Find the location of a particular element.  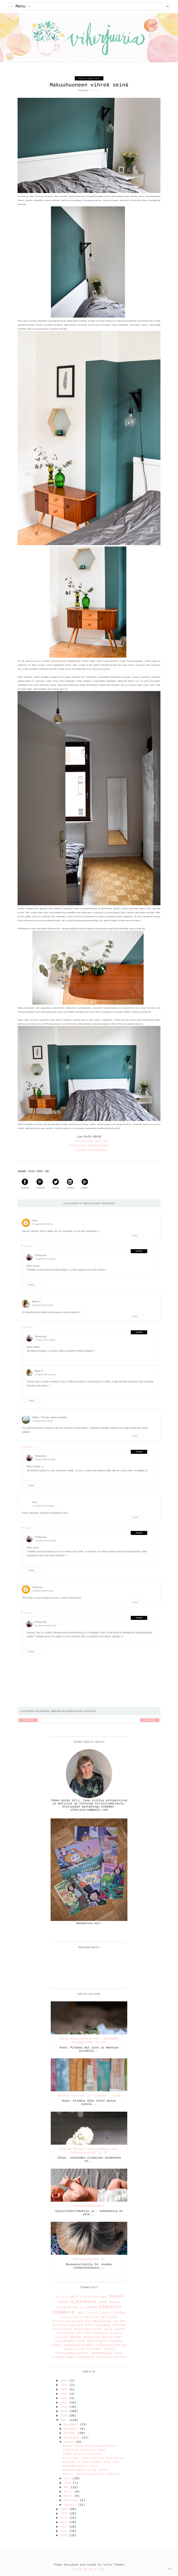

vinkkejä is located at coordinates (85, 2357).